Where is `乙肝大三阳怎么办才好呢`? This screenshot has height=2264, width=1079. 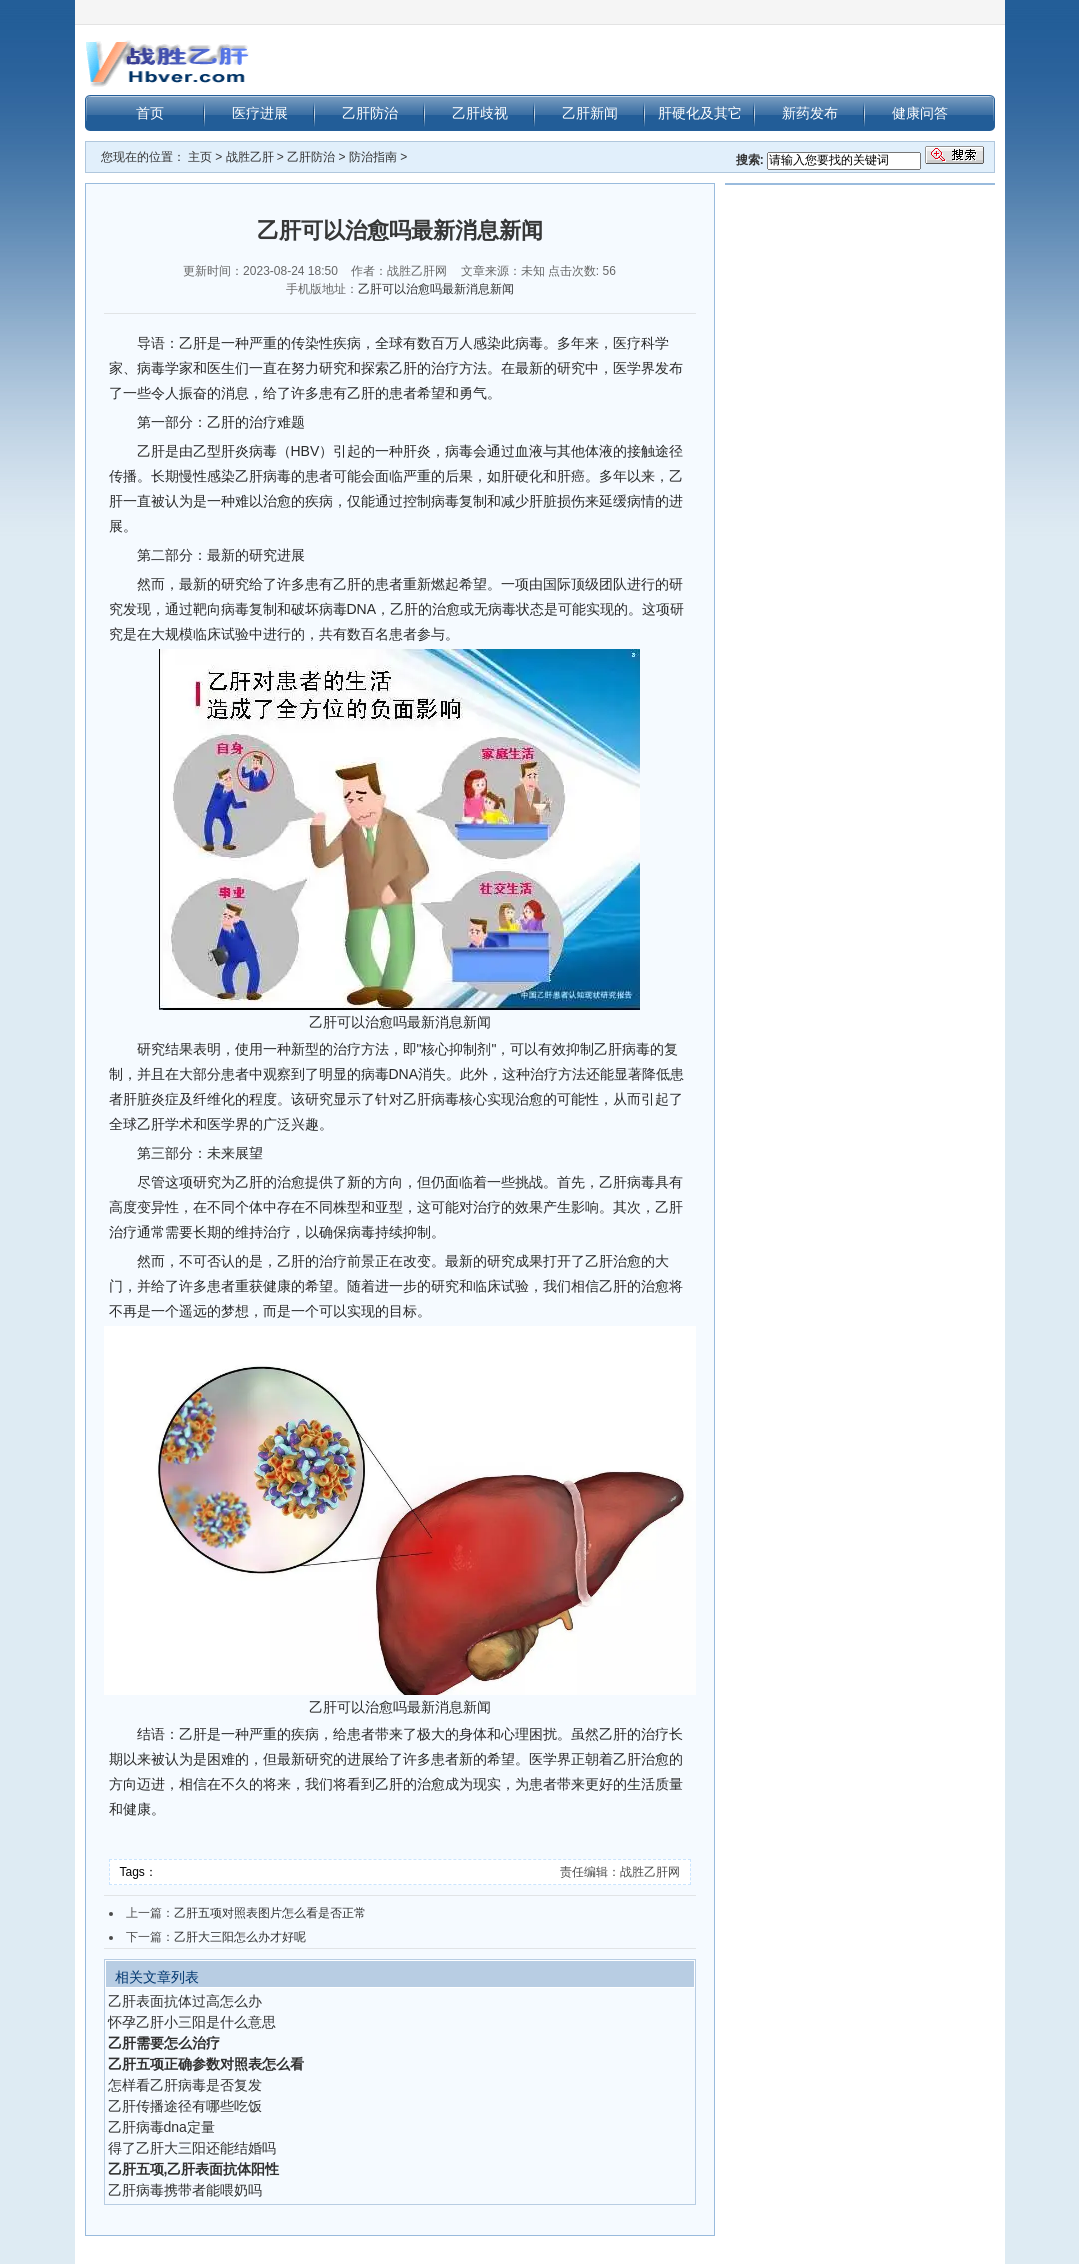 乙肝大三阳怎么办才好呢 is located at coordinates (240, 1937).